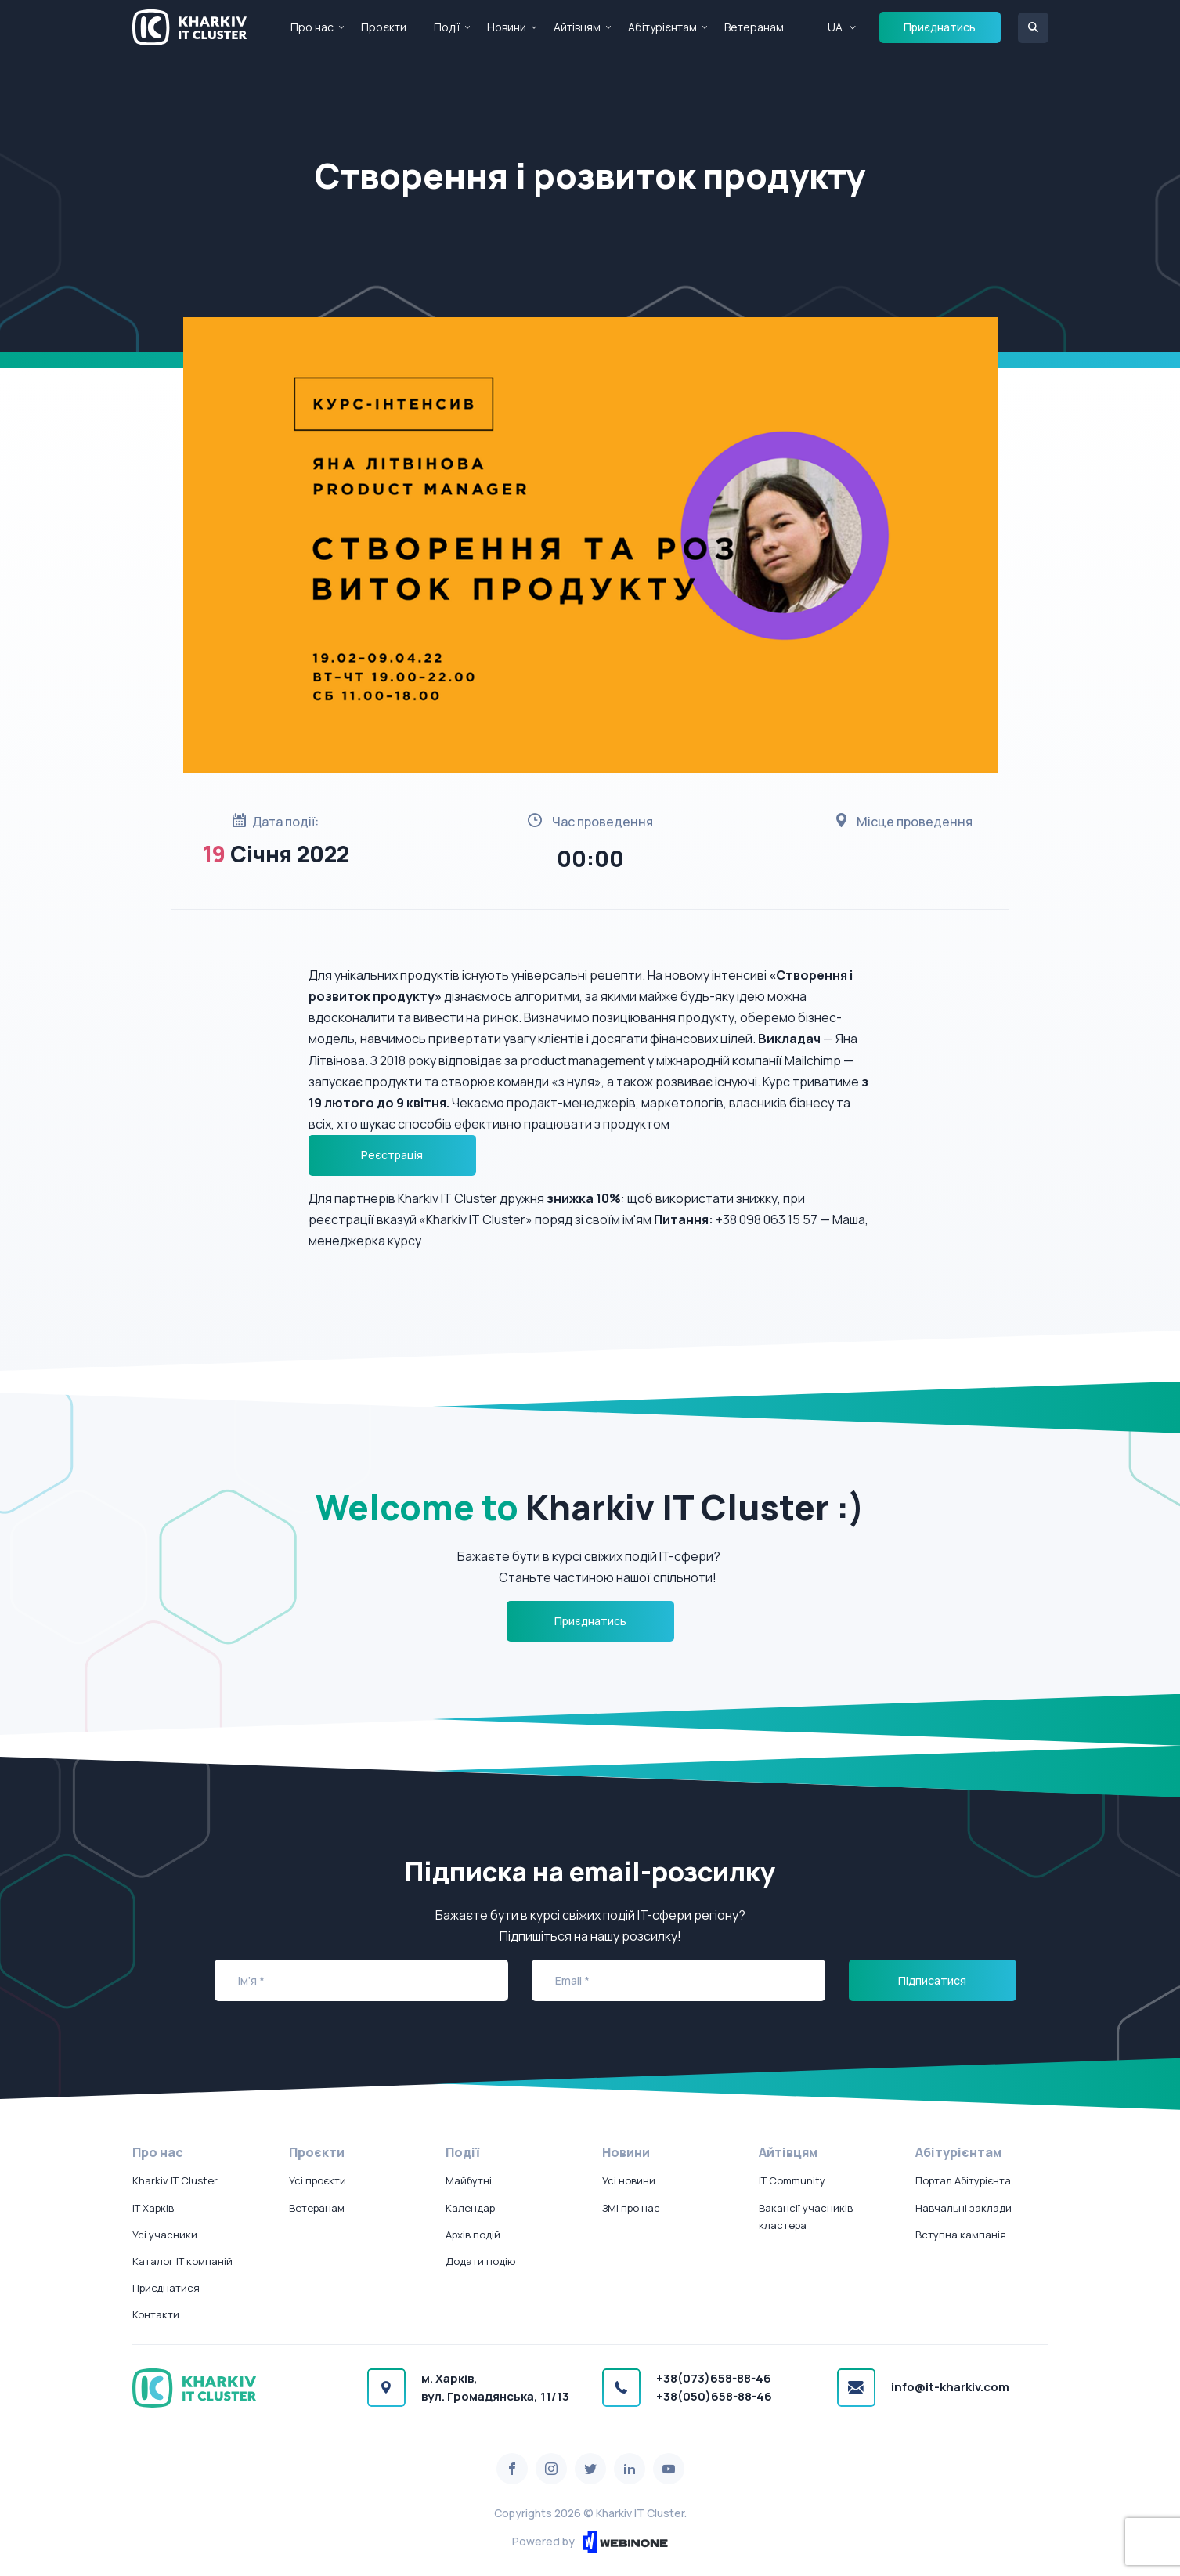  Describe the element at coordinates (447, 27) in the screenshot. I see `Події` at that location.